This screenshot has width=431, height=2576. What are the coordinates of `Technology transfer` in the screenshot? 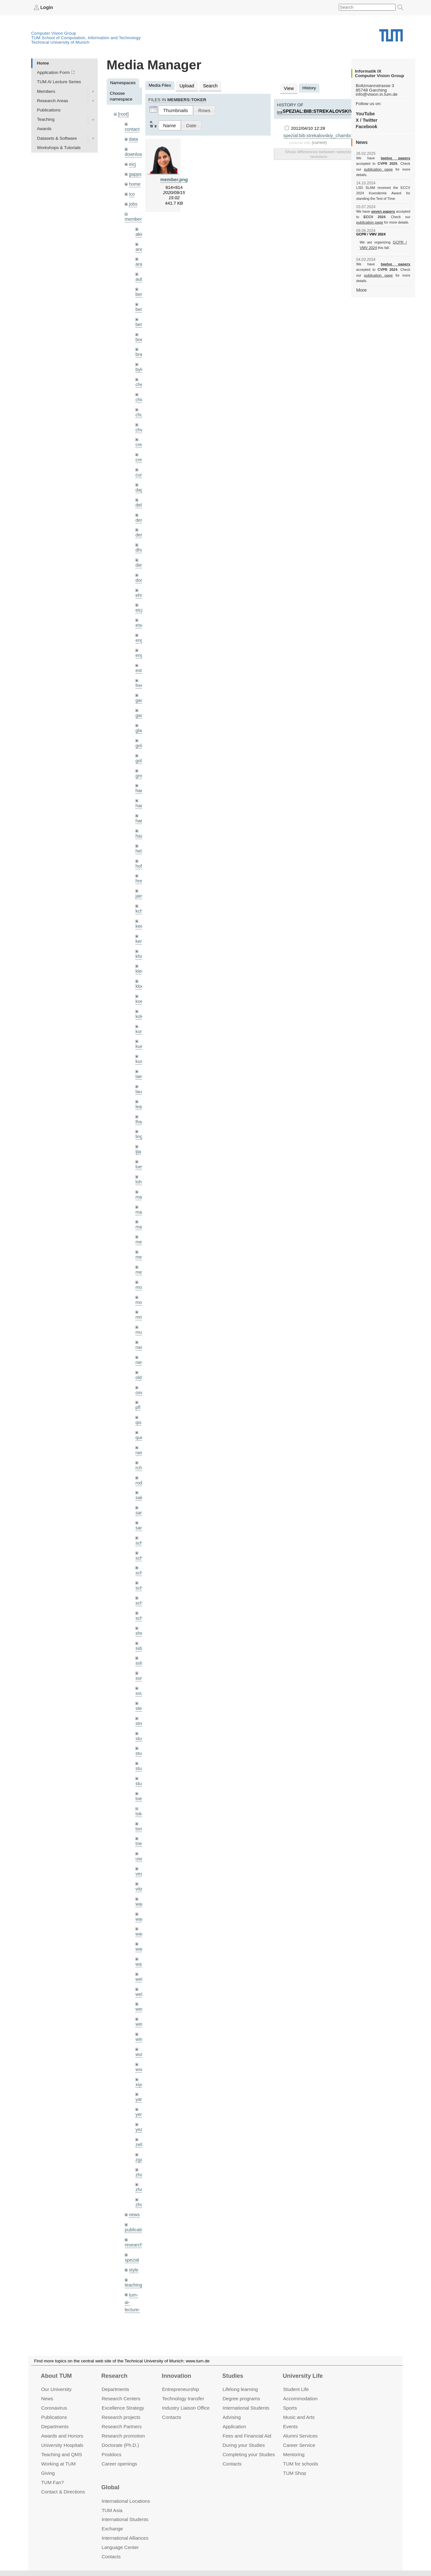 It's located at (183, 2398).